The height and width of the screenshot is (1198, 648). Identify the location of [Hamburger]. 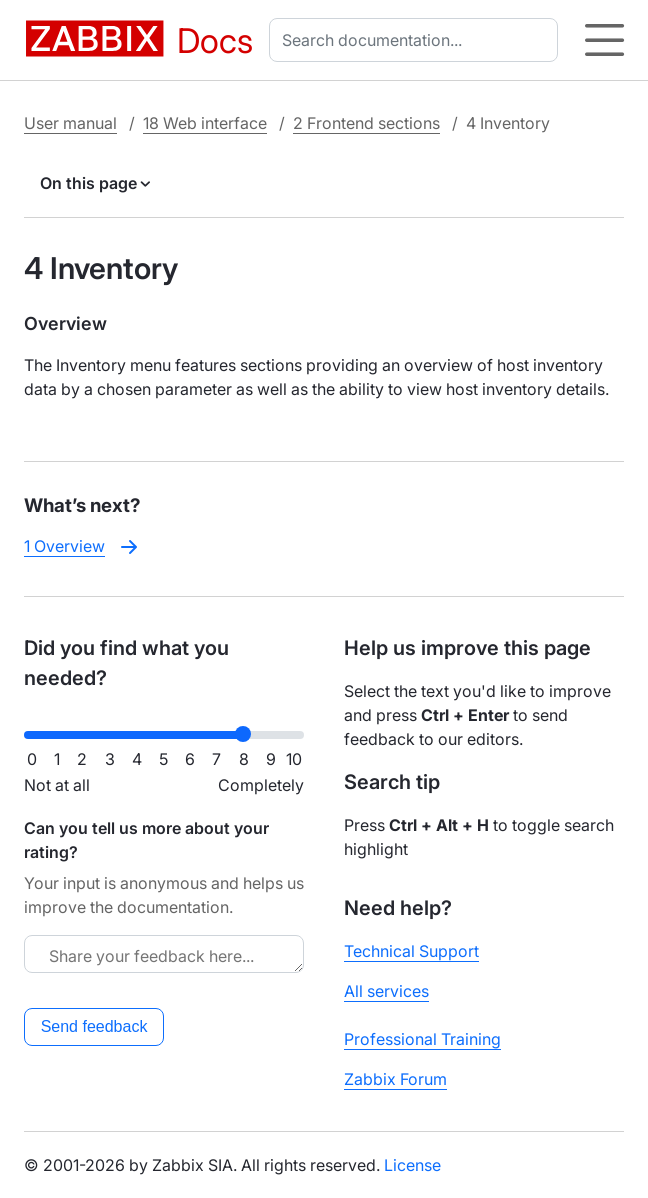
(604, 40).